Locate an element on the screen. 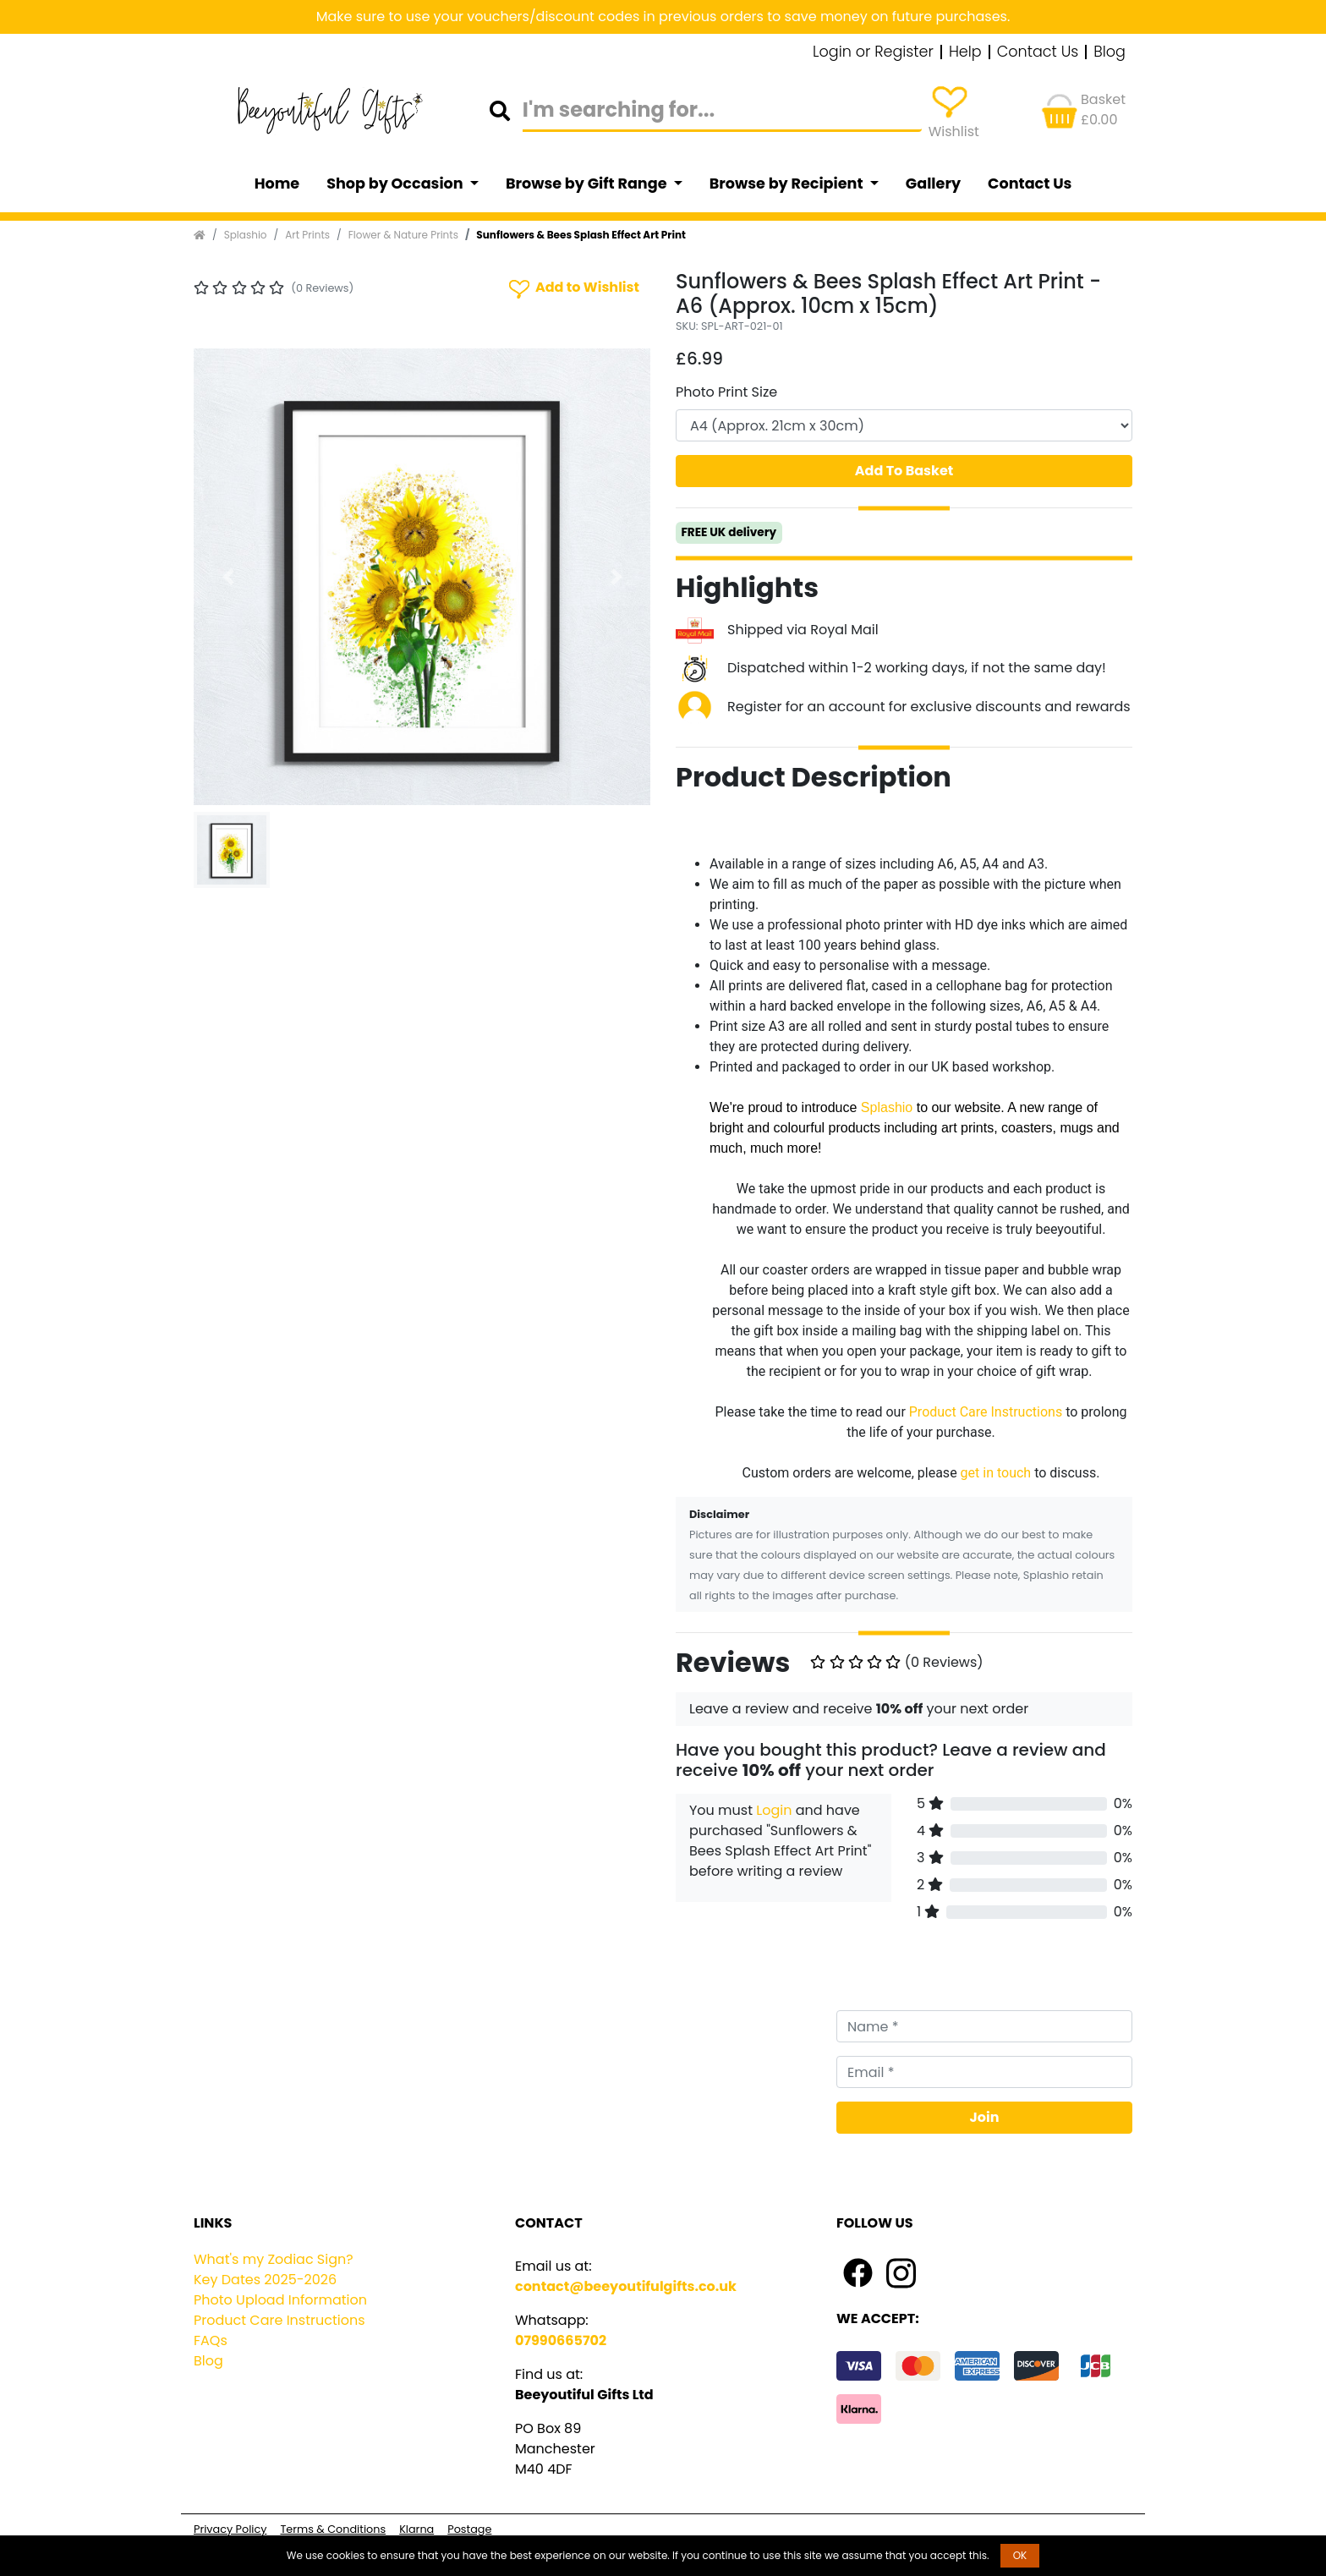  Postage is located at coordinates (469, 2529).